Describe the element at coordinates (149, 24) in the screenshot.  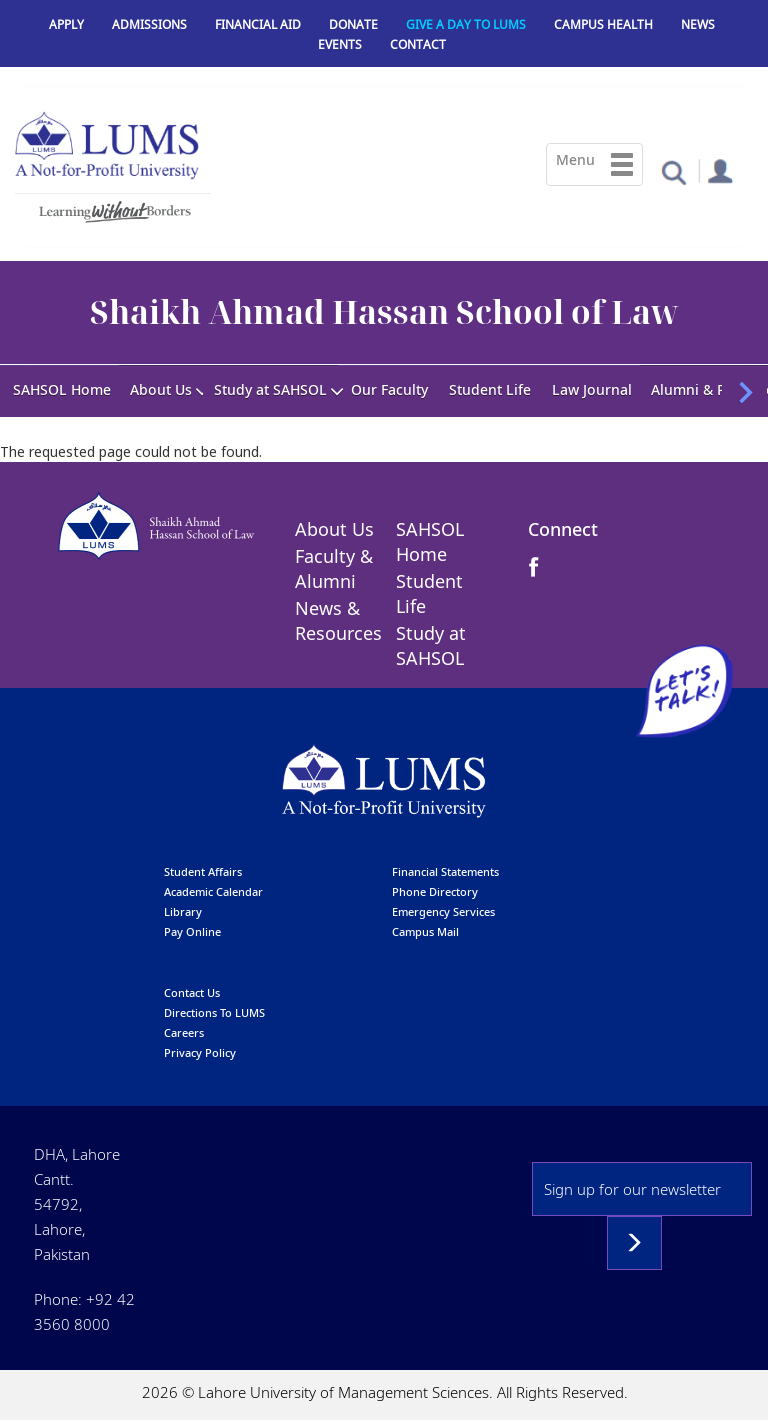
I see `Admissions` at that location.